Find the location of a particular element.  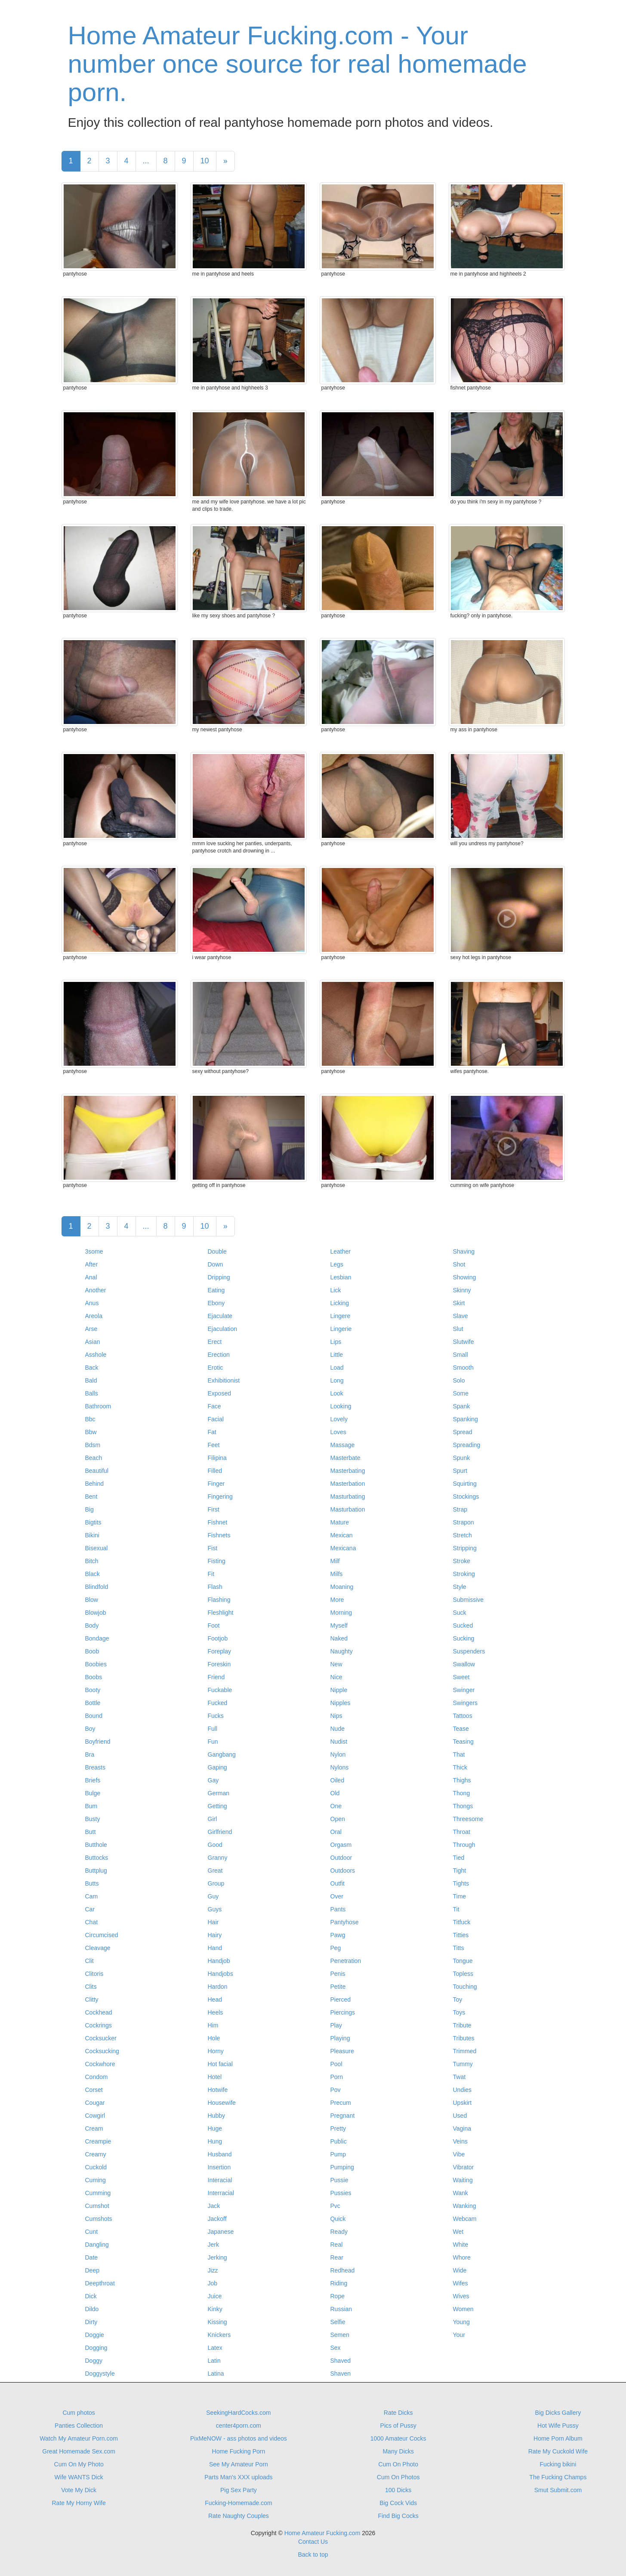

Rate My Cuckold Wife is located at coordinates (558, 2451).